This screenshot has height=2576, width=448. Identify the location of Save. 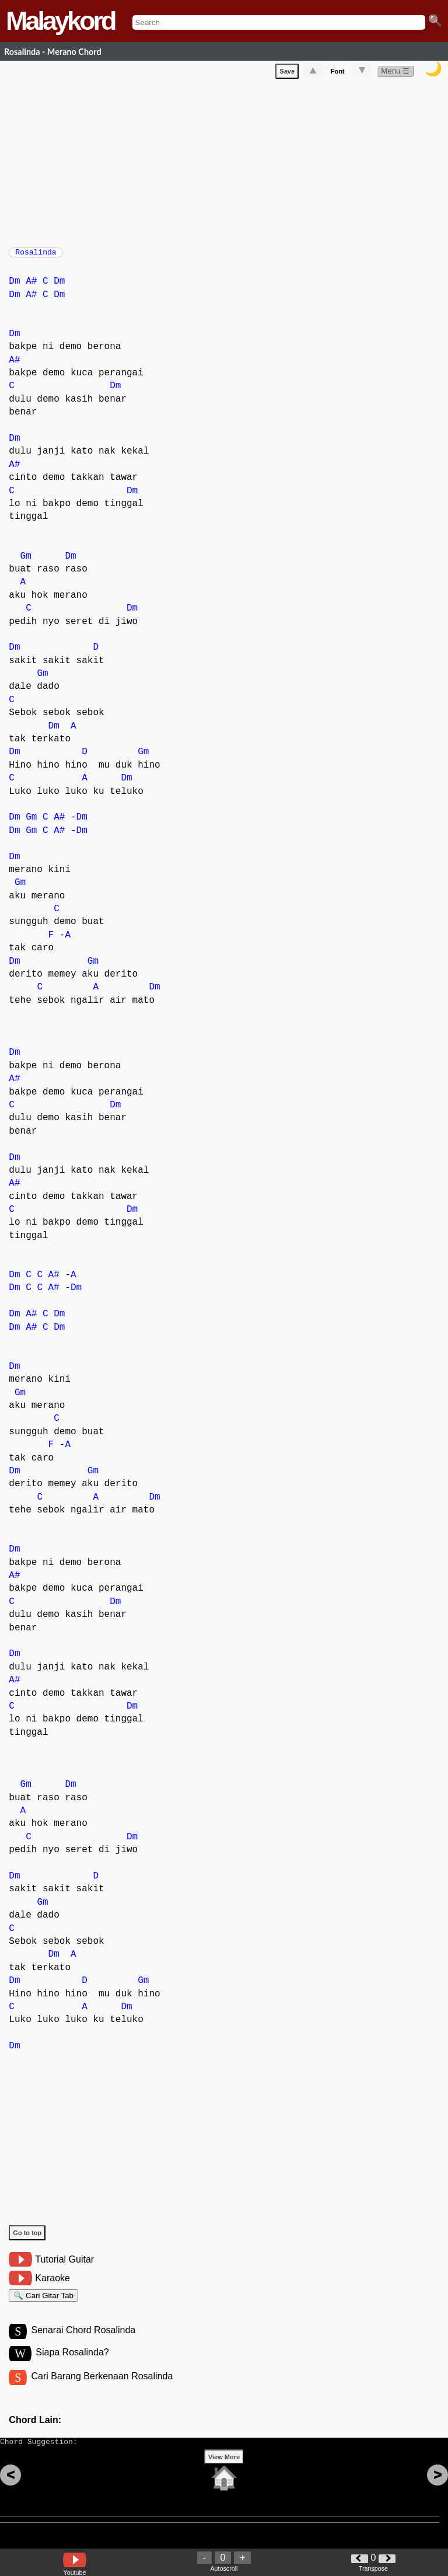
(287, 73).